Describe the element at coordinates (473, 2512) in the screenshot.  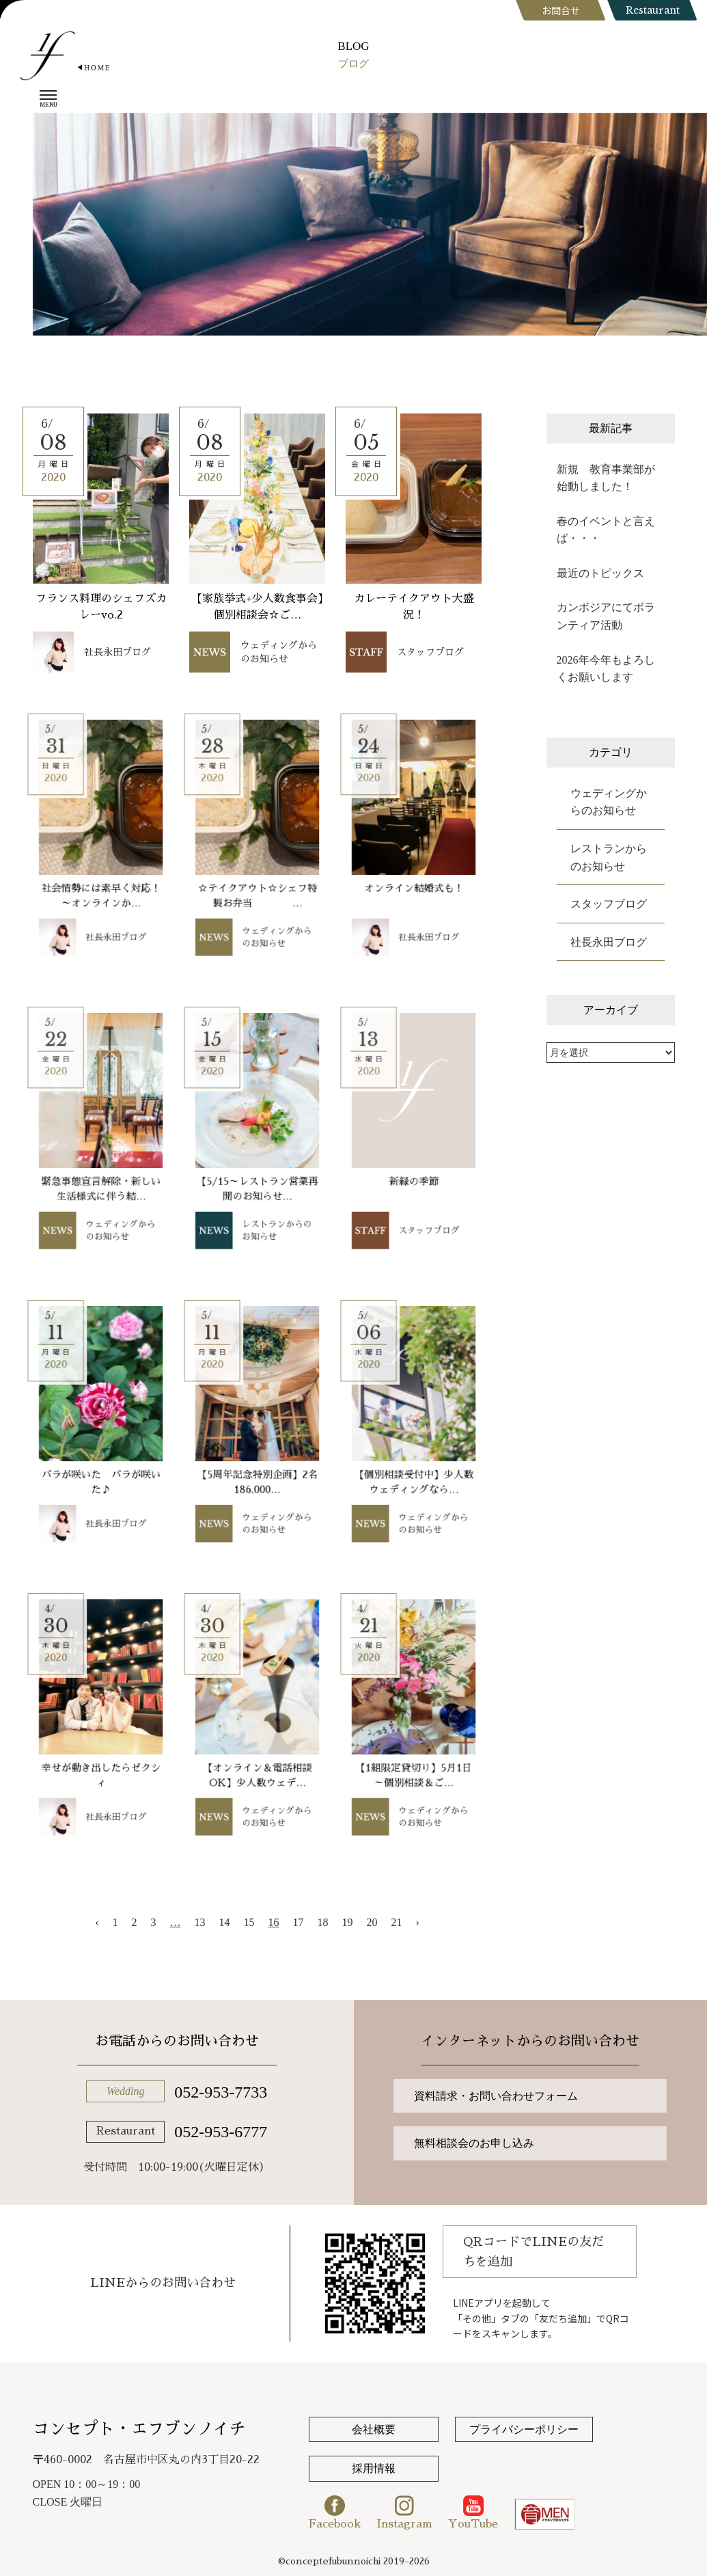
I see `YouTube` at that location.